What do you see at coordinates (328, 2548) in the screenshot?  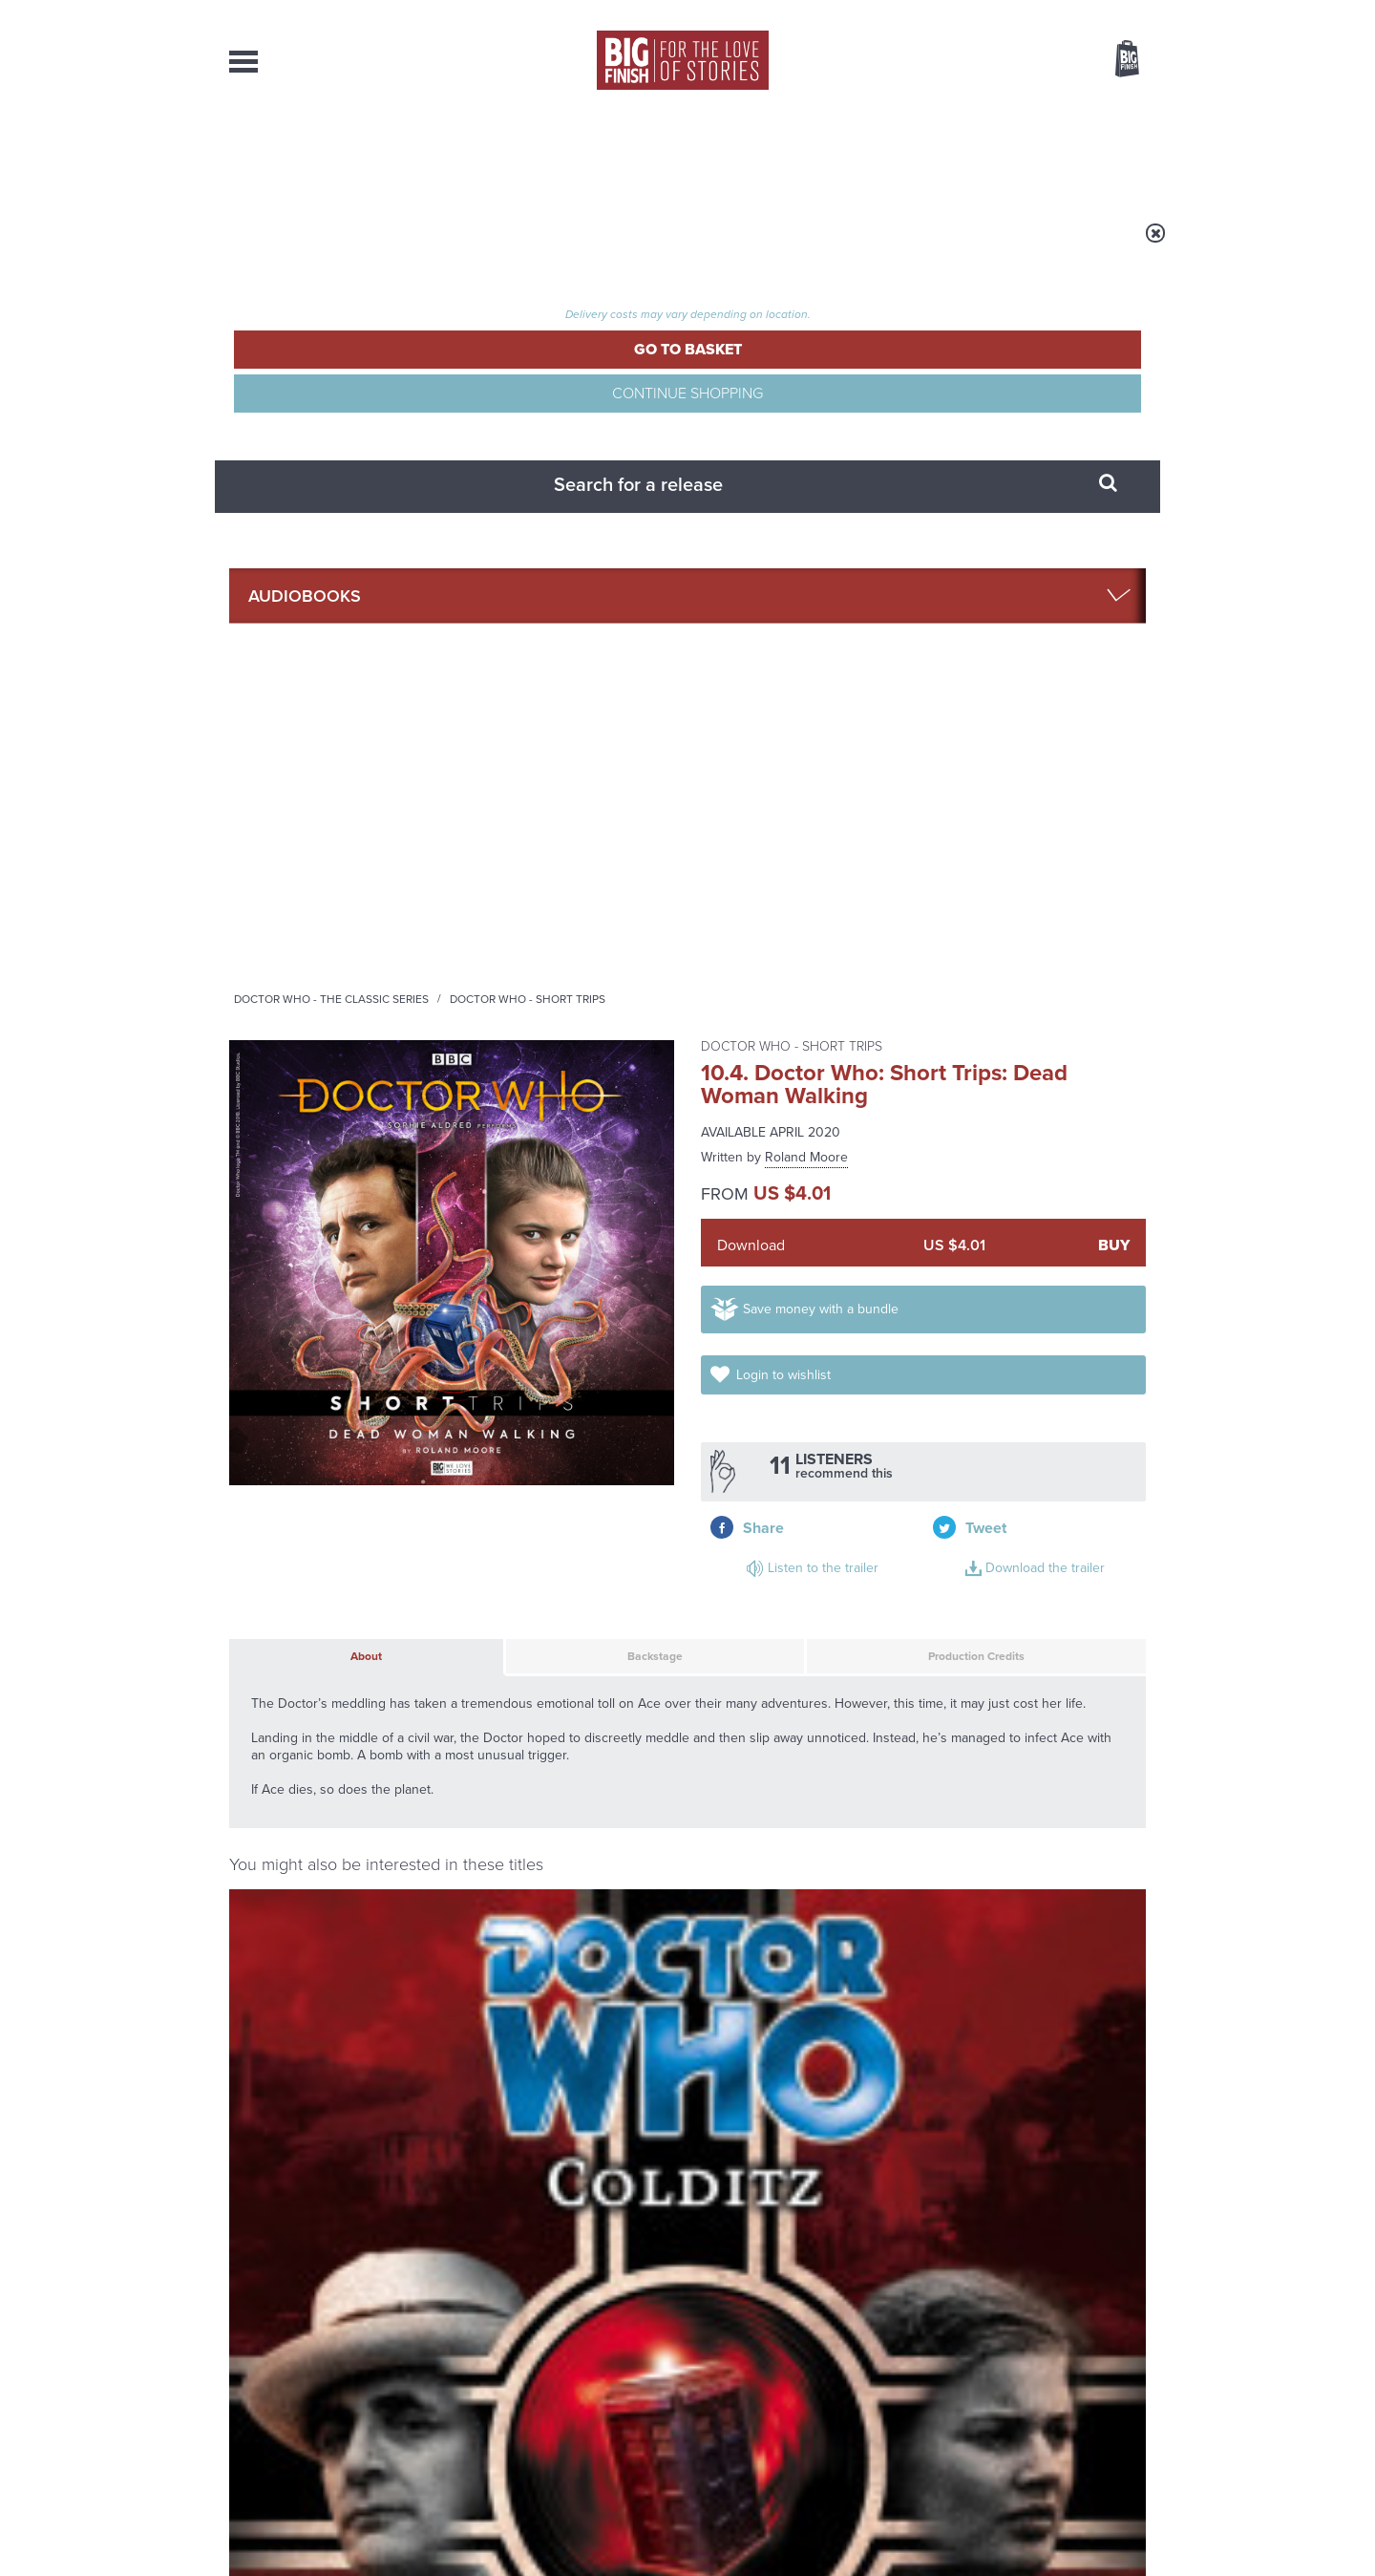 I see `Hughes Media` at bounding box center [328, 2548].